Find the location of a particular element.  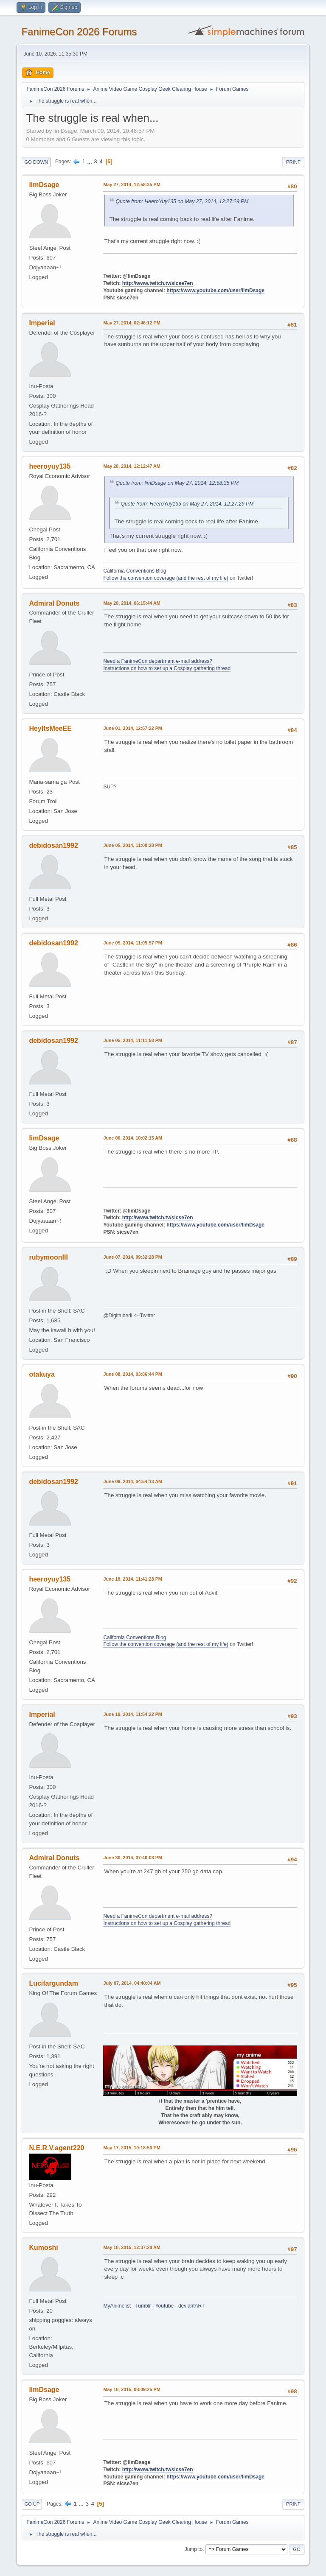

Need a FanimeCon department e-mail address? is located at coordinates (157, 661).